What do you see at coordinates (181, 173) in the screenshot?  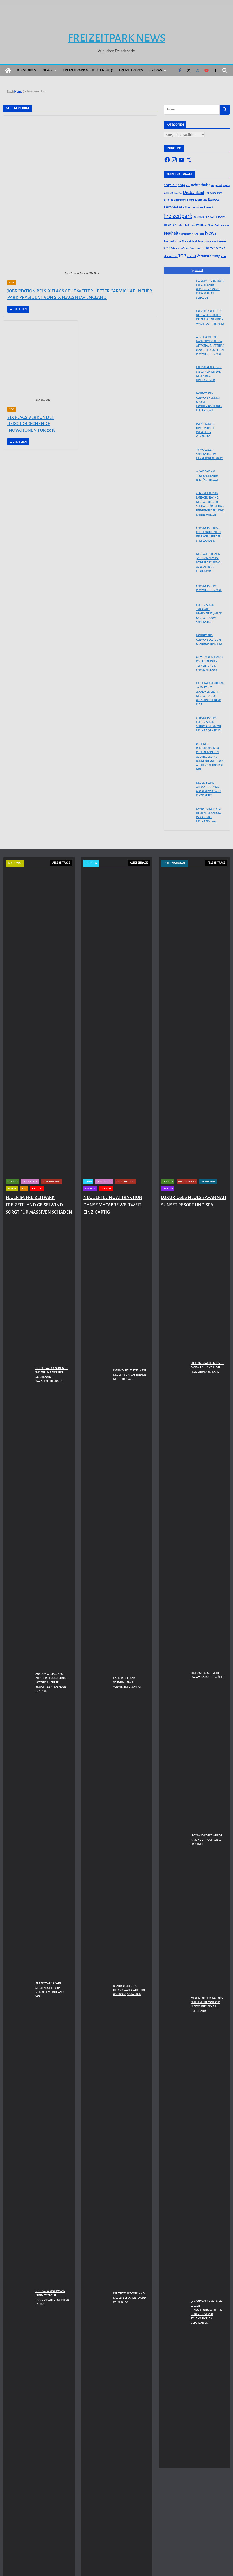 I see `2019 [2019 (134 Einträge)]` at bounding box center [181, 173].